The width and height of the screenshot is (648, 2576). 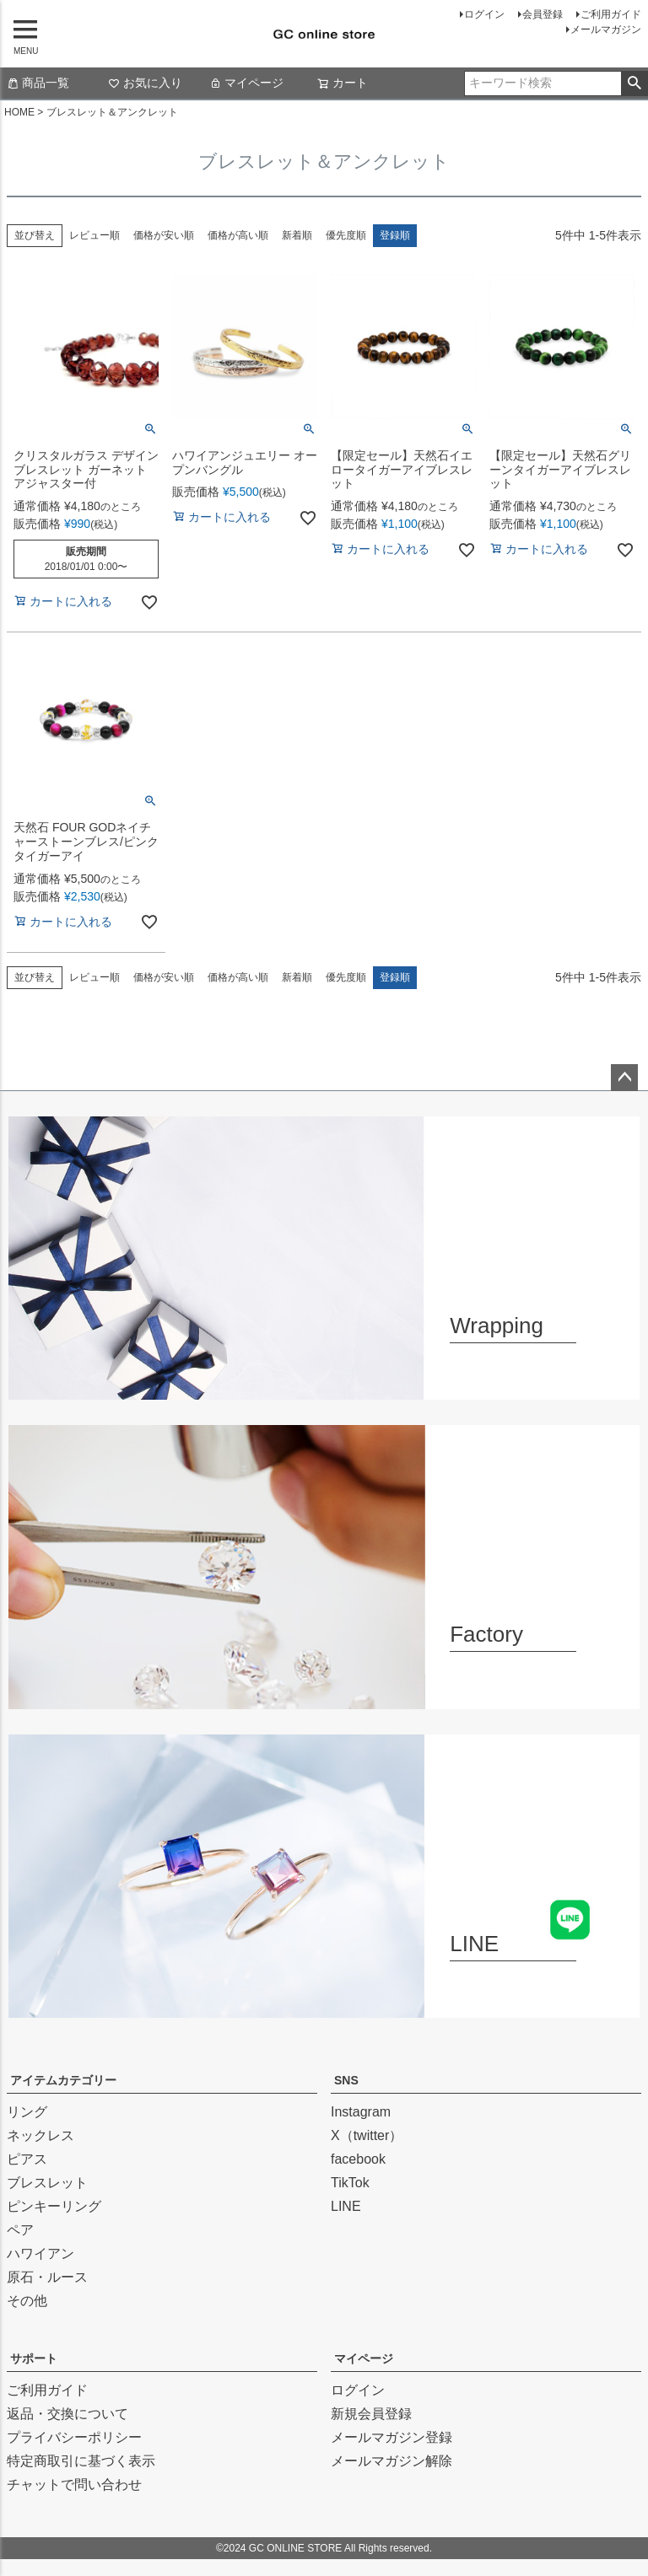 What do you see at coordinates (74, 2437) in the screenshot?
I see `プライバシーポリシー` at bounding box center [74, 2437].